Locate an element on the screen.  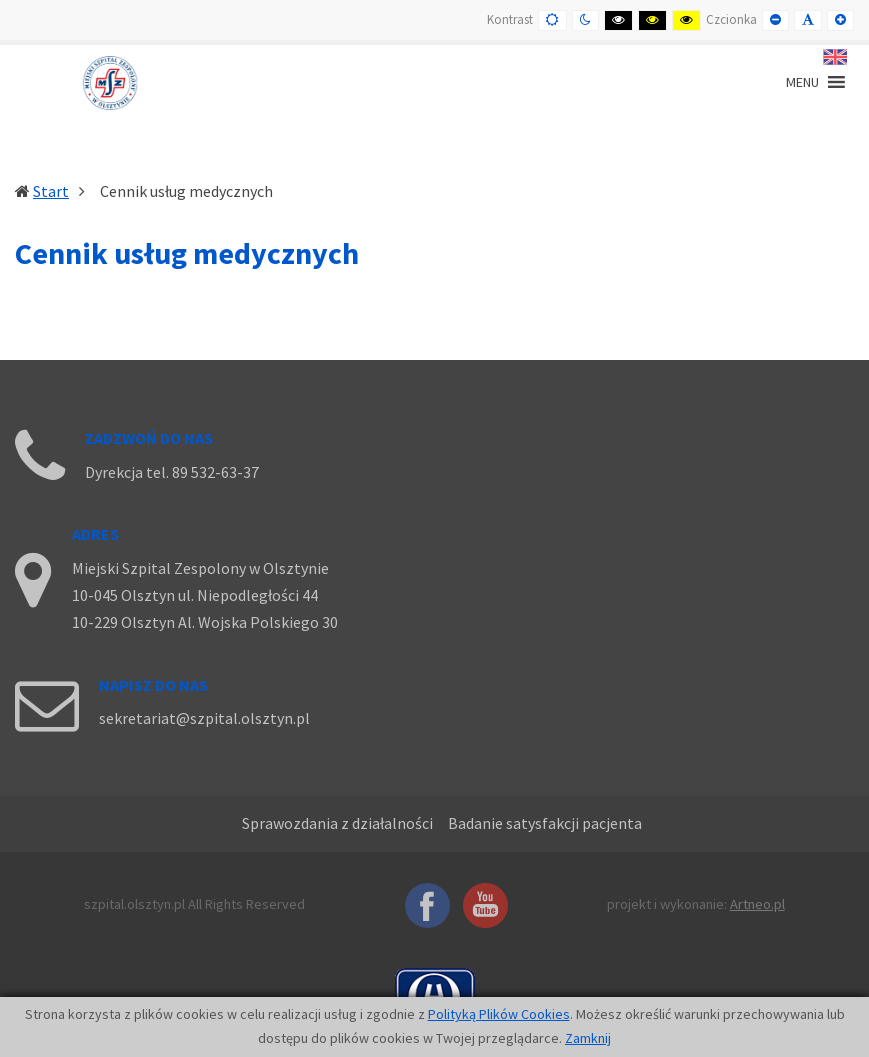
Artneo.pl is located at coordinates (757, 904).